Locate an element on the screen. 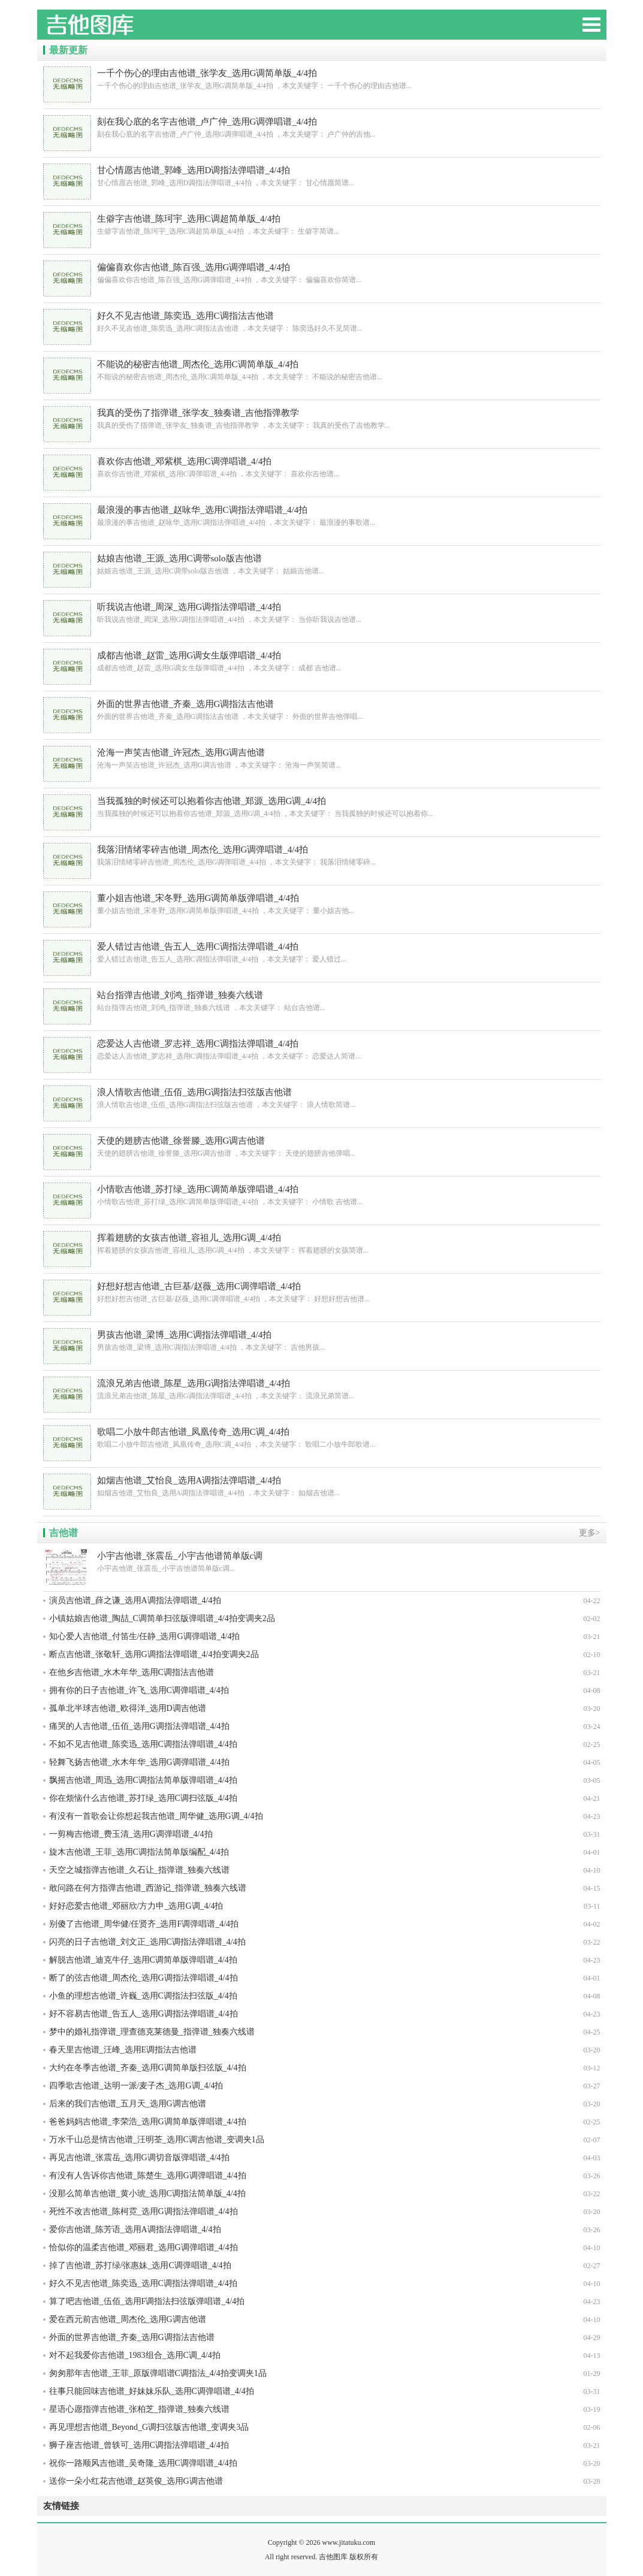 The image size is (643, 2576). 站台指弹吉他谱_刘鸿_指弹谱_独奏六线谱 ，本文关键字： 站台吉他谱... is located at coordinates (321, 1000).